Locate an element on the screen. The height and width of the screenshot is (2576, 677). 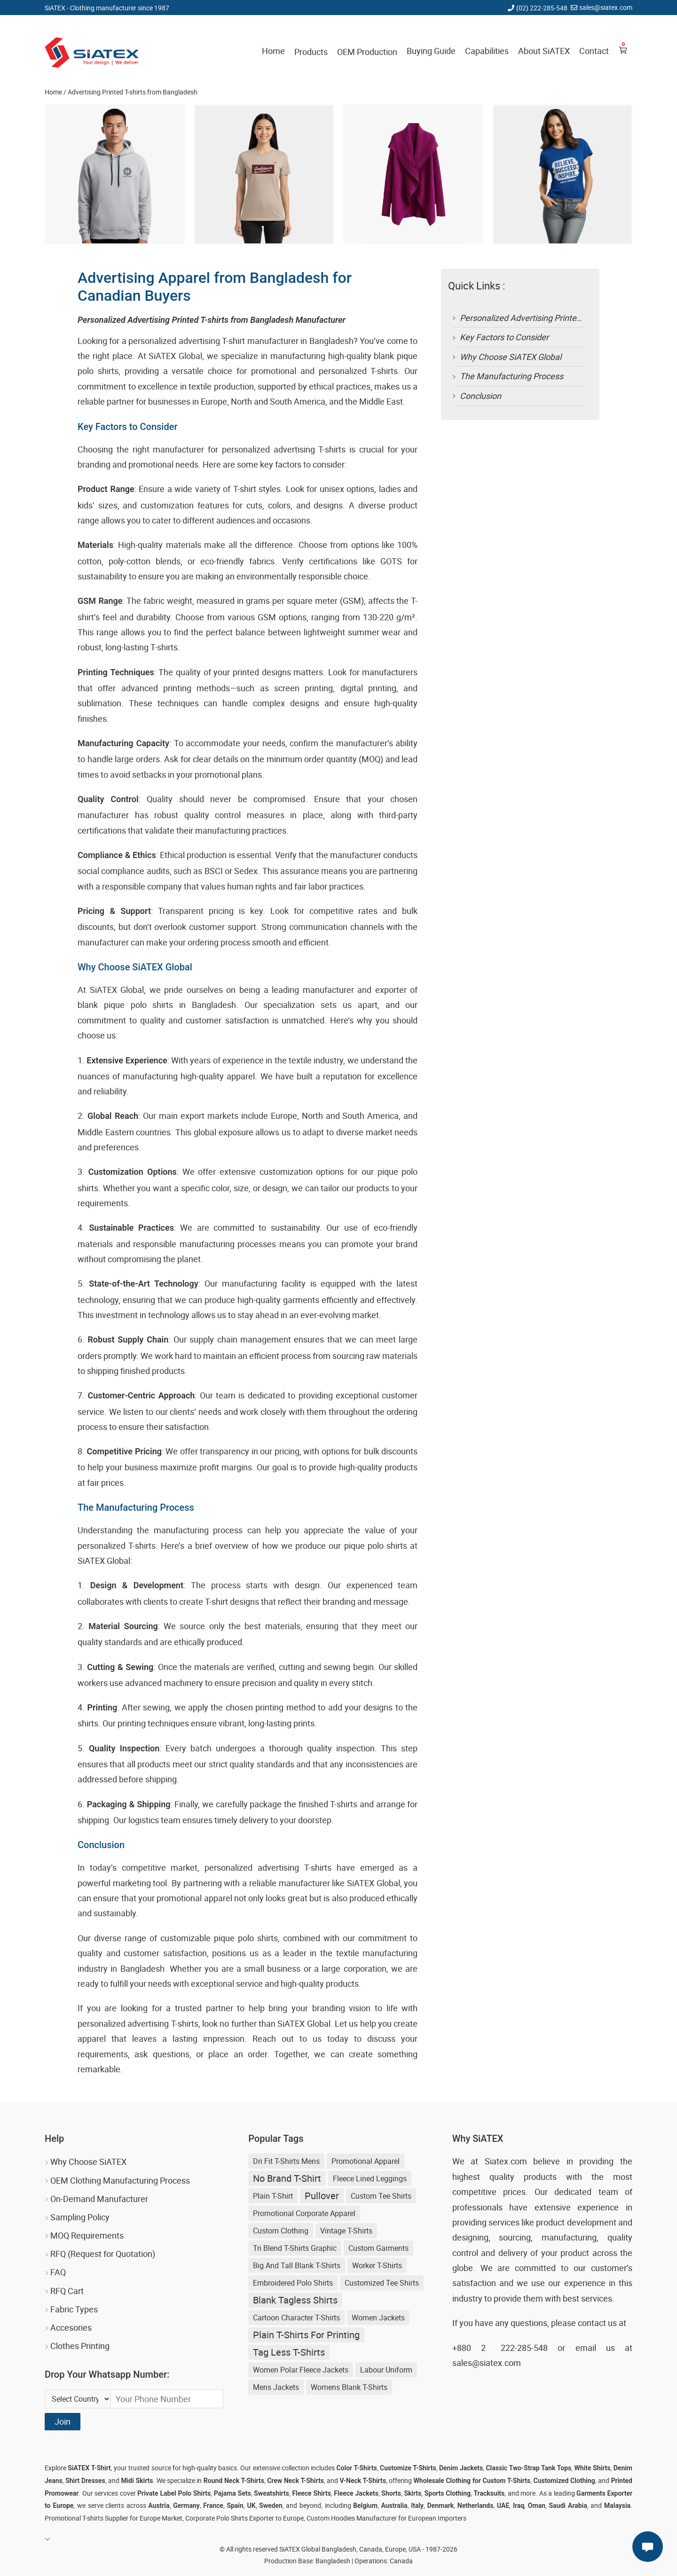
Labour Uniform is located at coordinates (386, 2370).